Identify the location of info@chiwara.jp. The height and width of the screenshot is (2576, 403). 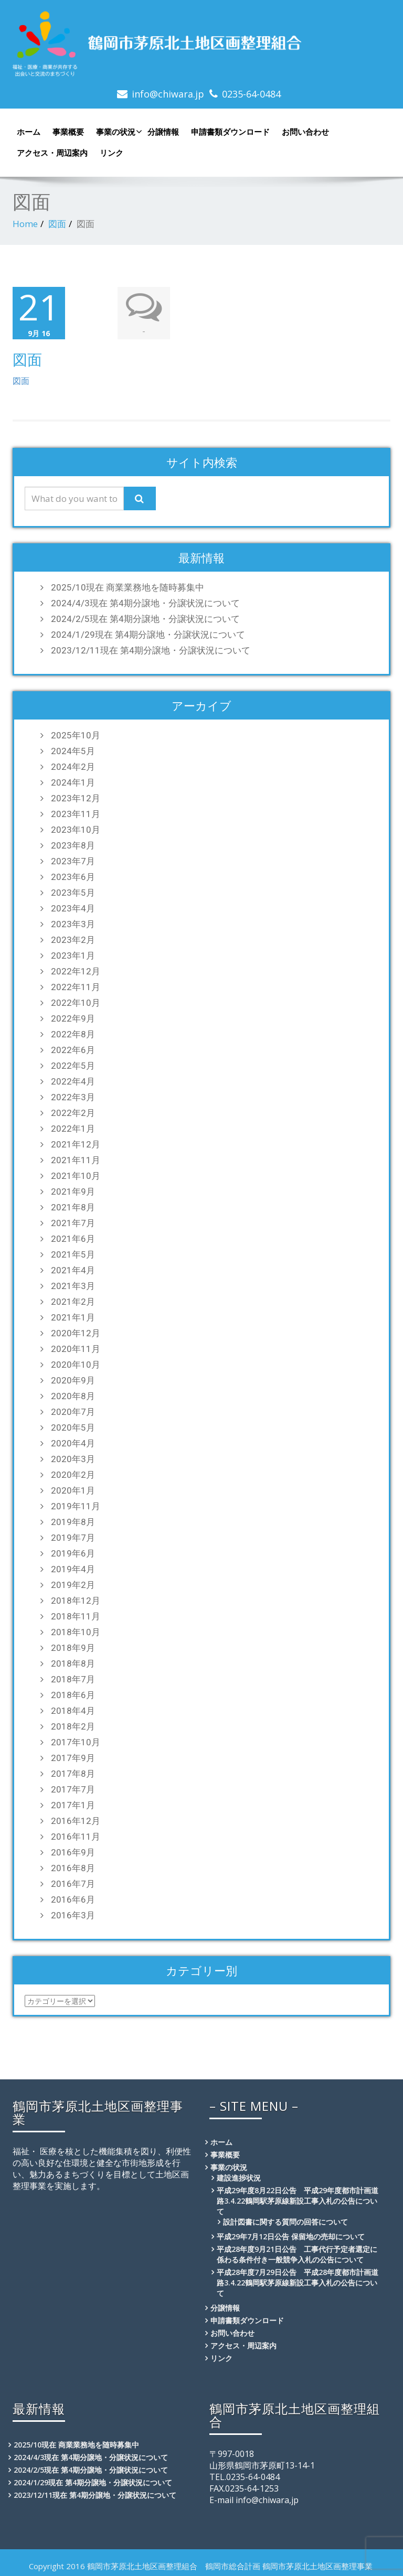
(168, 94).